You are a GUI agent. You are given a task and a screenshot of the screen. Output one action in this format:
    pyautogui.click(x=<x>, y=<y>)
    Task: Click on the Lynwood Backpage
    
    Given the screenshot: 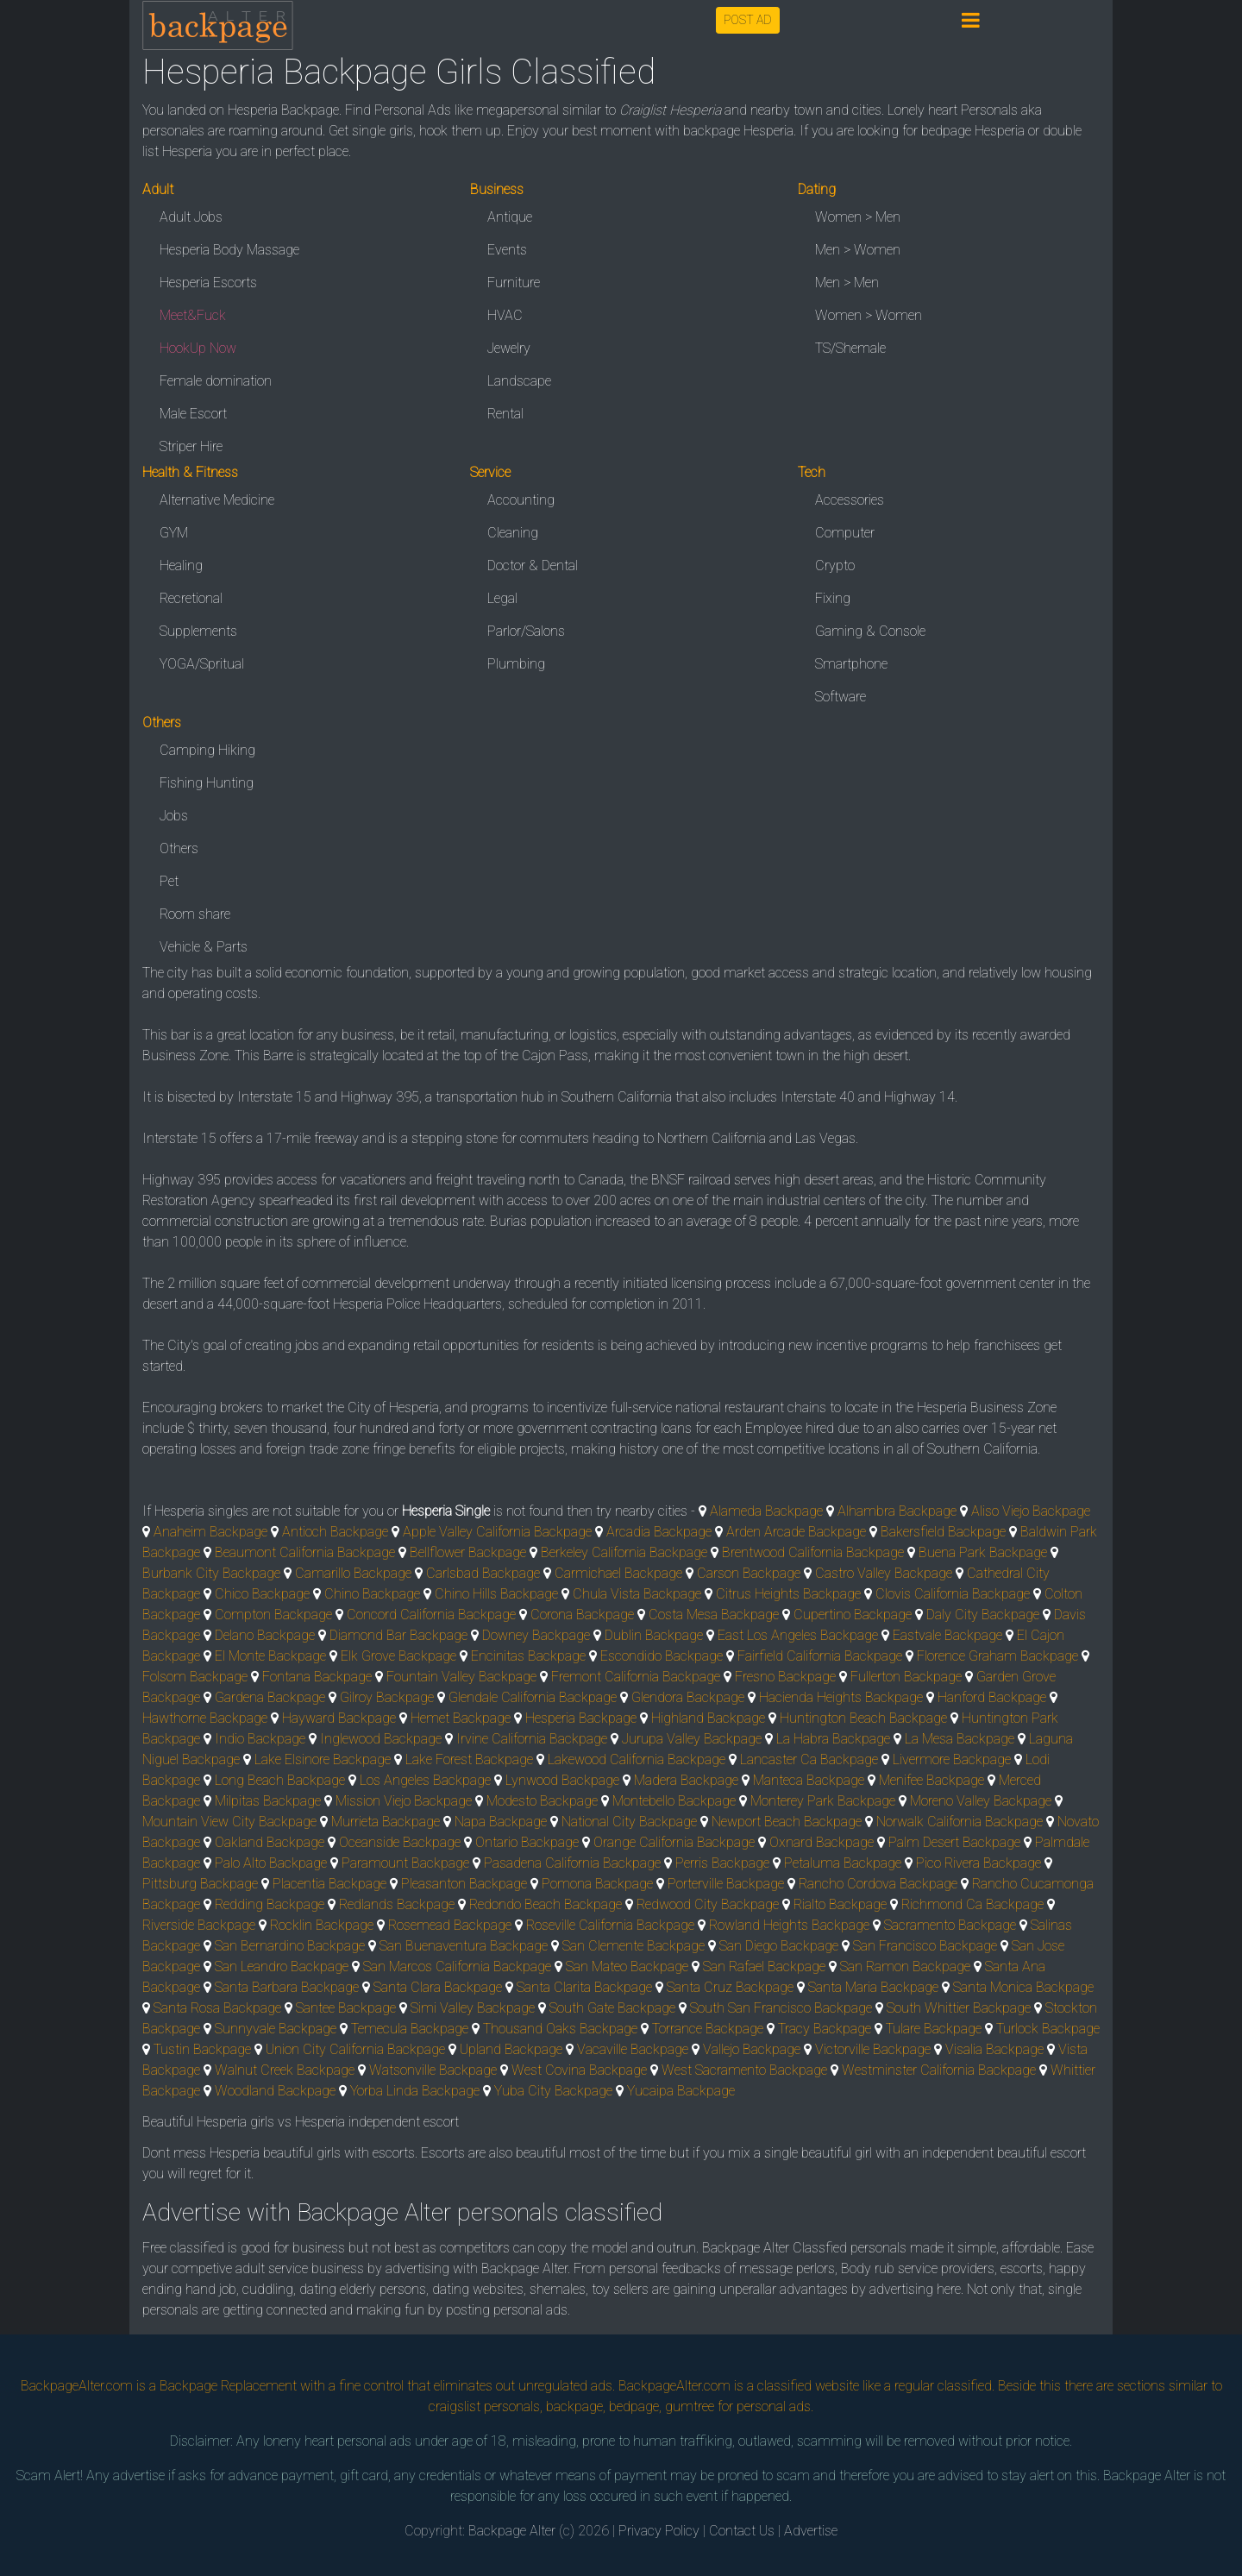 What is the action you would take?
    pyautogui.click(x=562, y=1780)
    